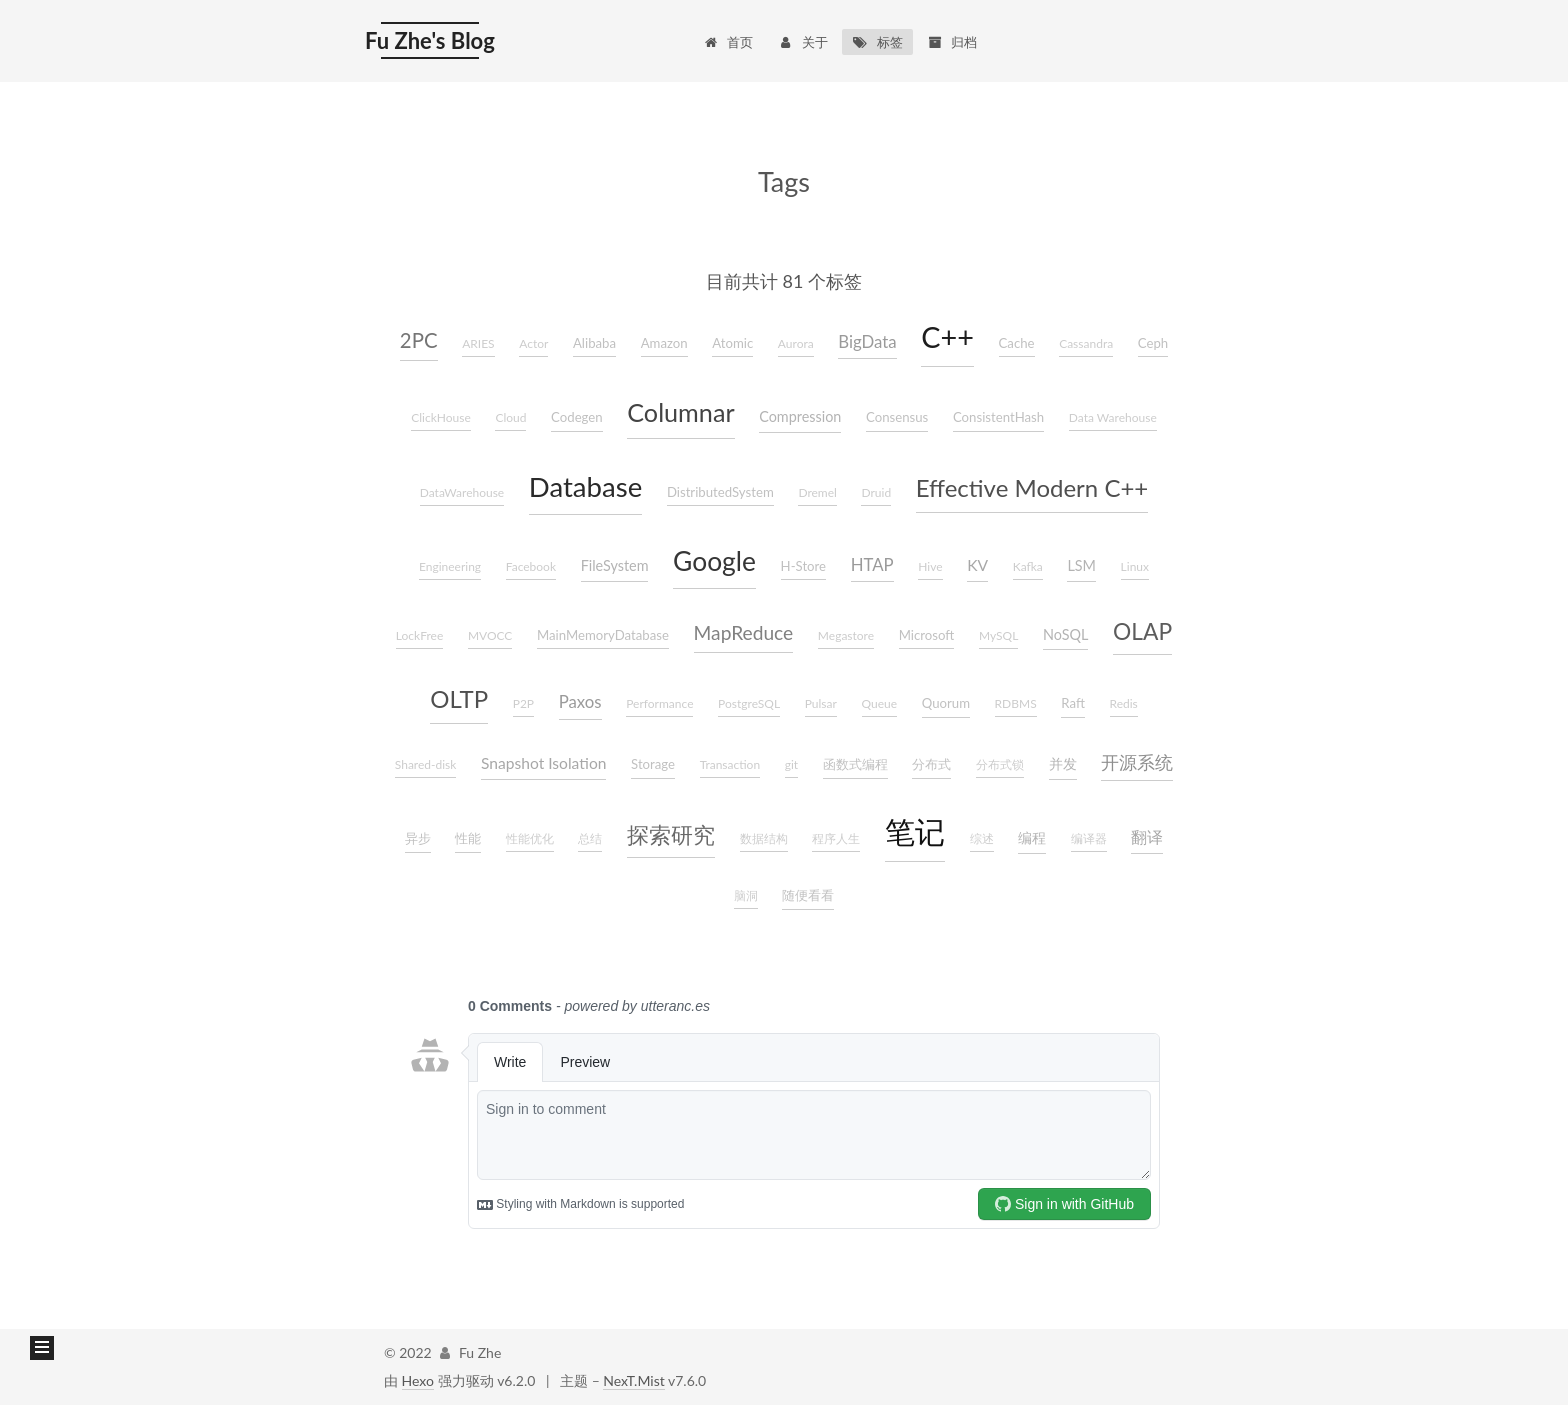 The width and height of the screenshot is (1568, 1405). I want to click on Facebook, so click(531, 566).